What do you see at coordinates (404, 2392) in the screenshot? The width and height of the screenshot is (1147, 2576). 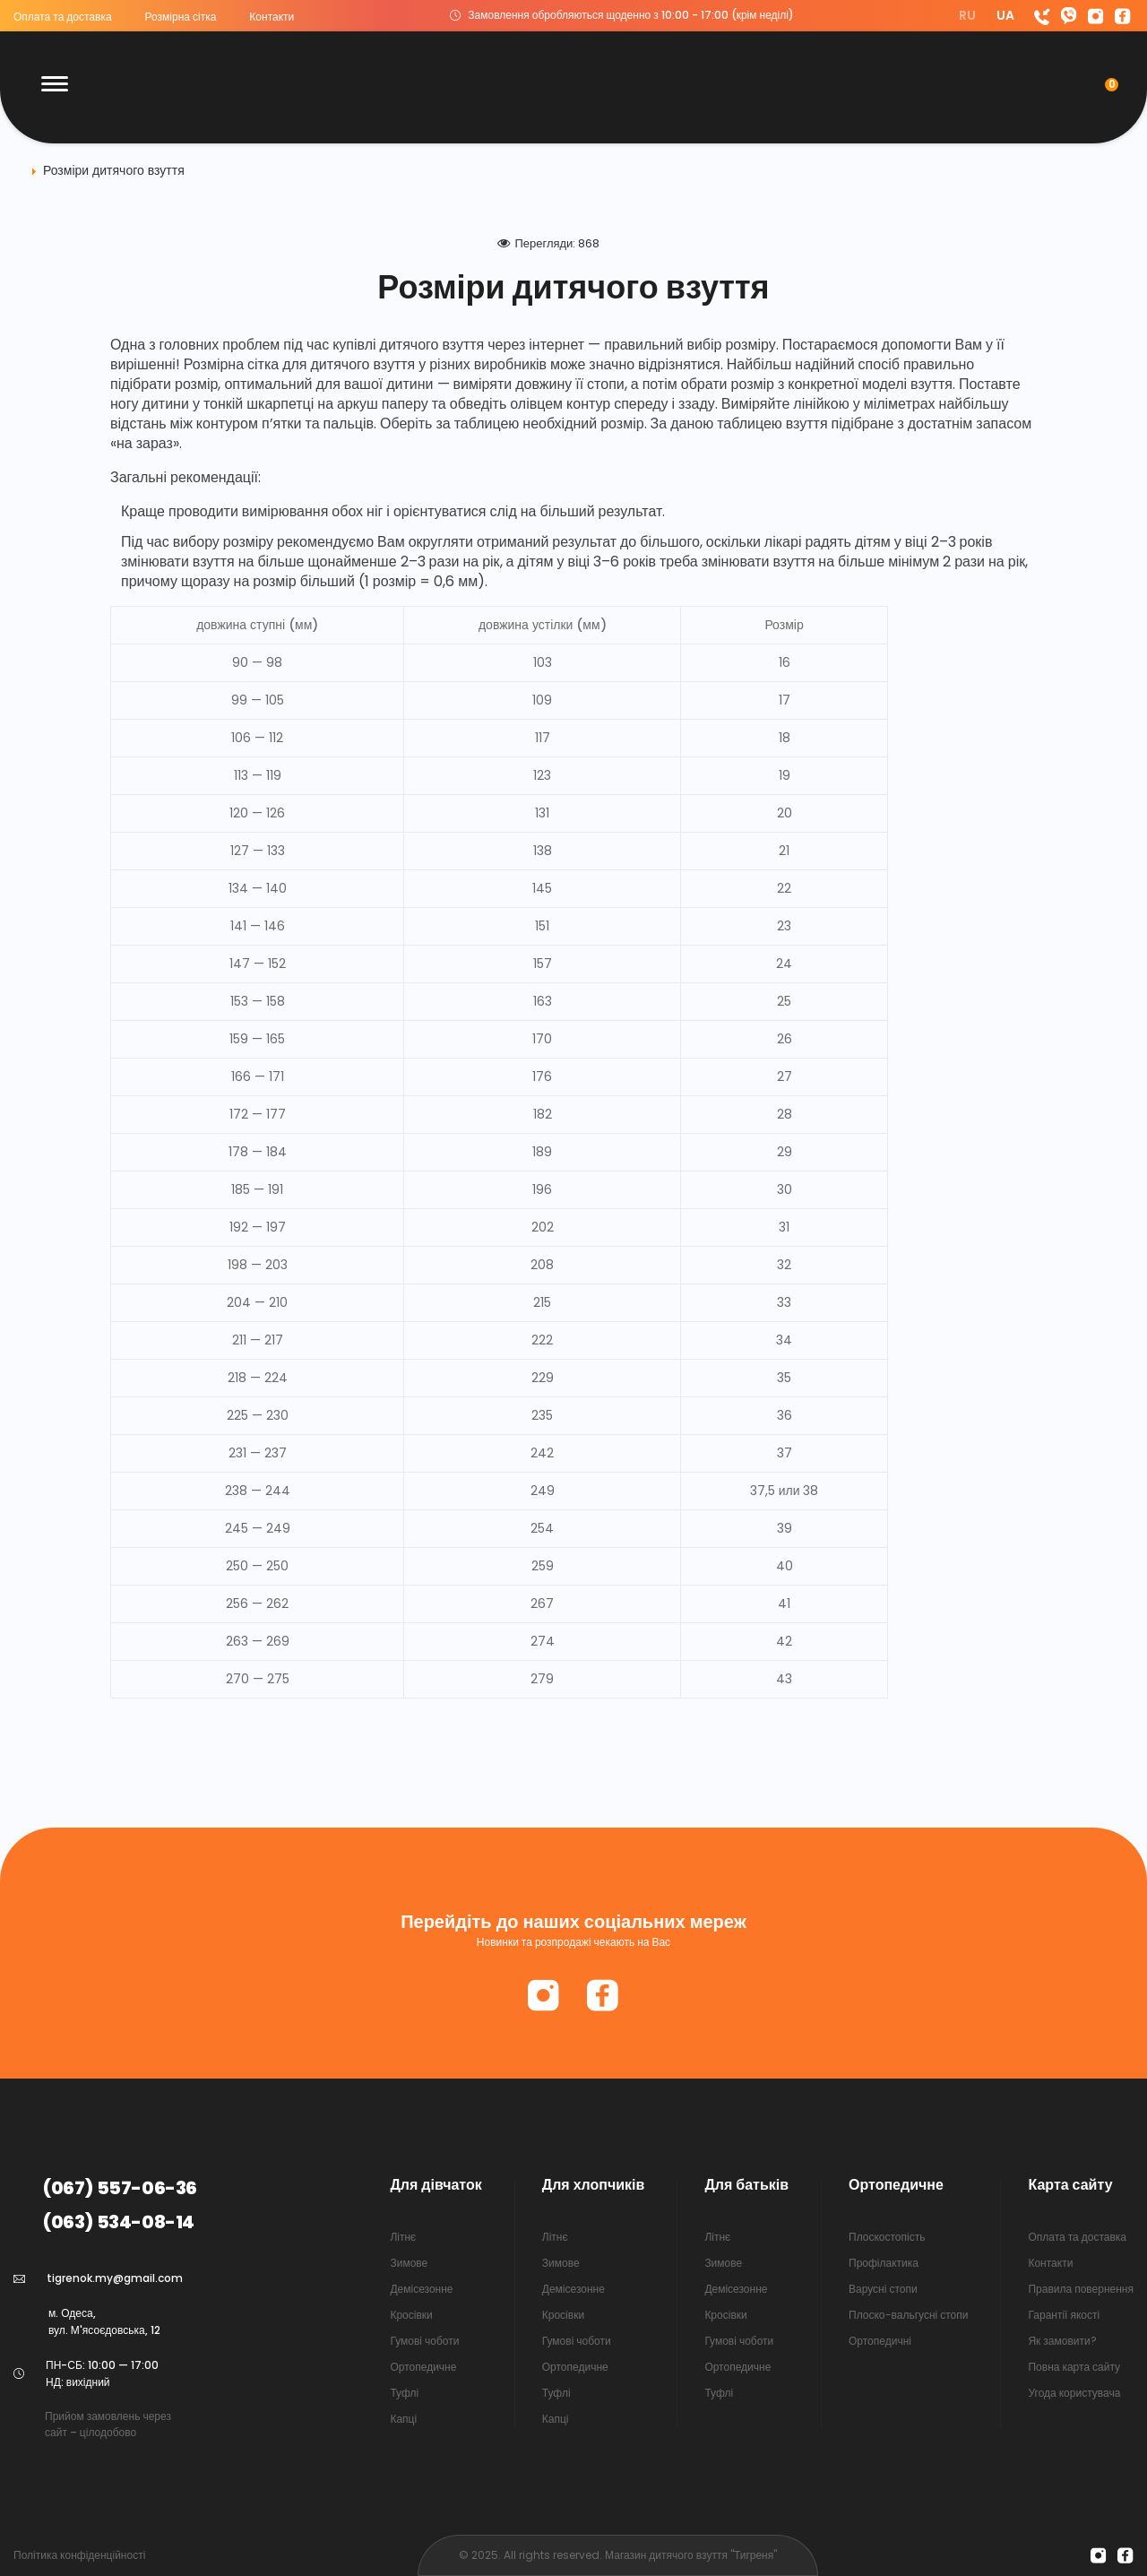 I see `Туфлі` at bounding box center [404, 2392].